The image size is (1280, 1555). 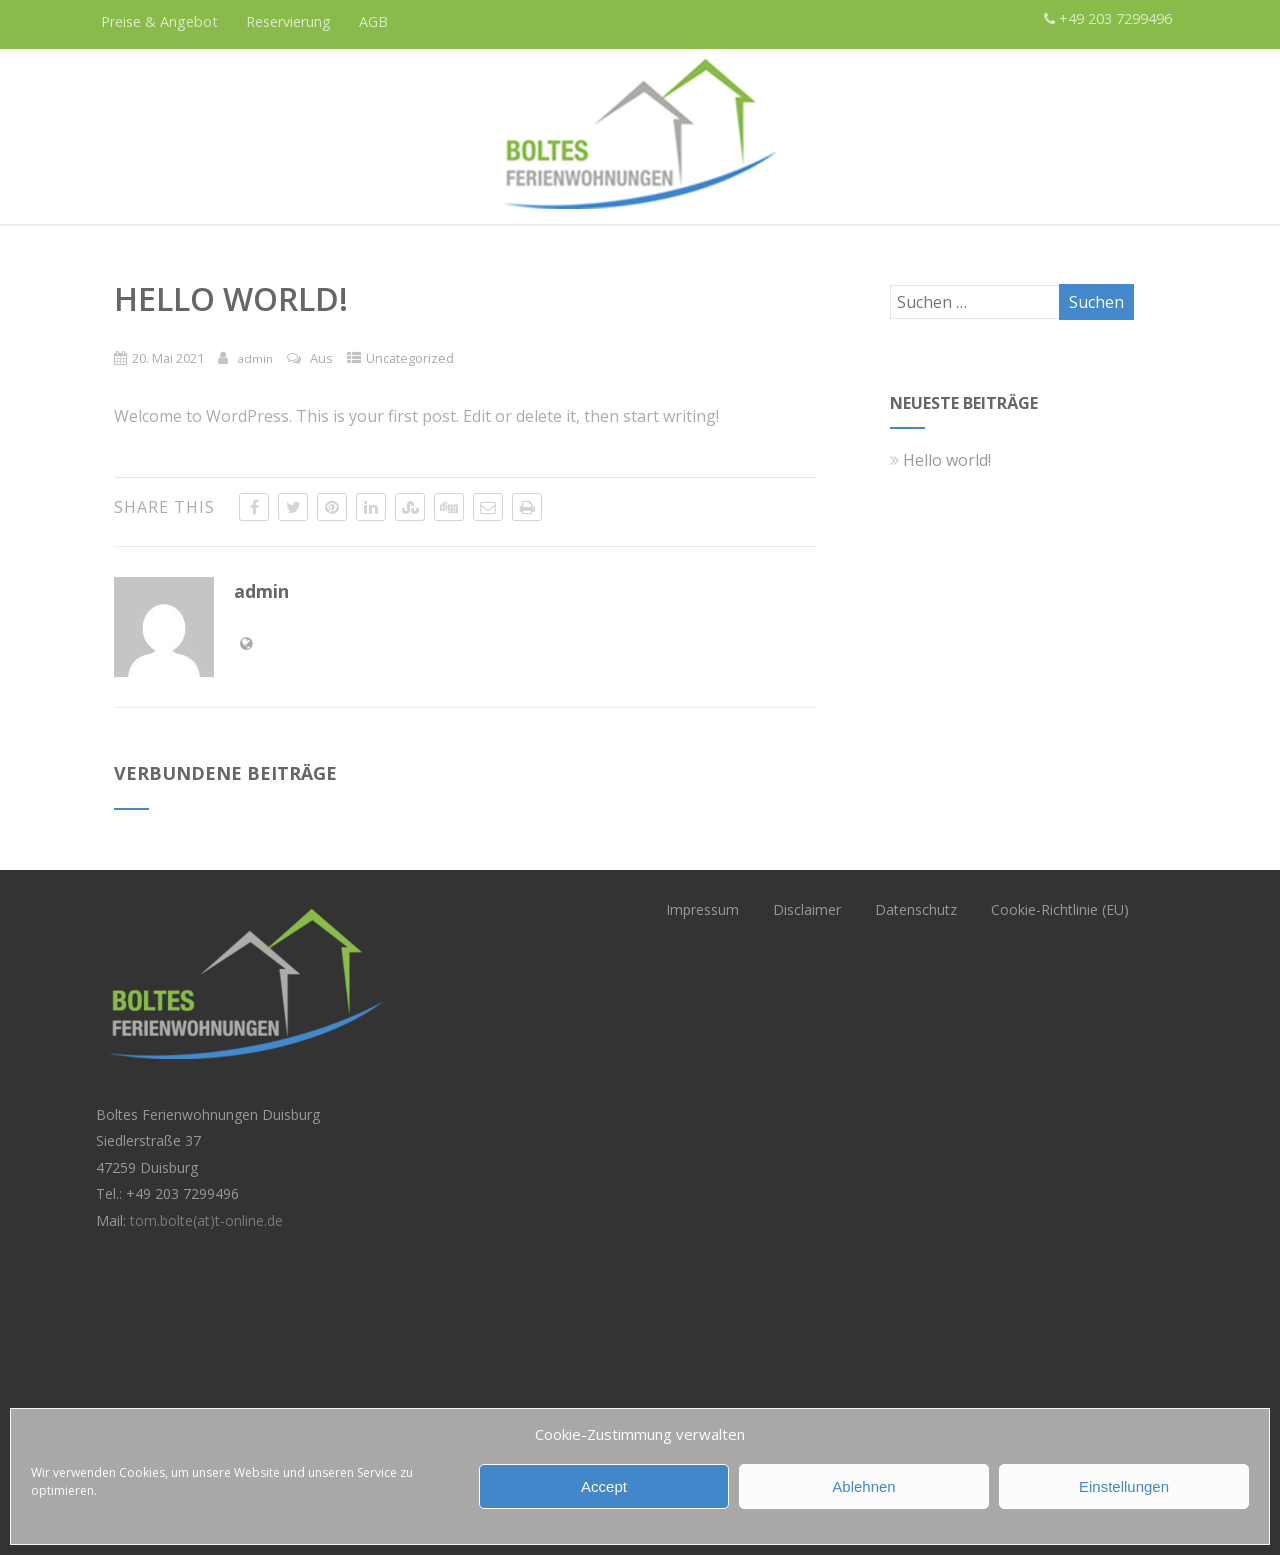 I want to click on Datenschutz, so click(x=916, y=909).